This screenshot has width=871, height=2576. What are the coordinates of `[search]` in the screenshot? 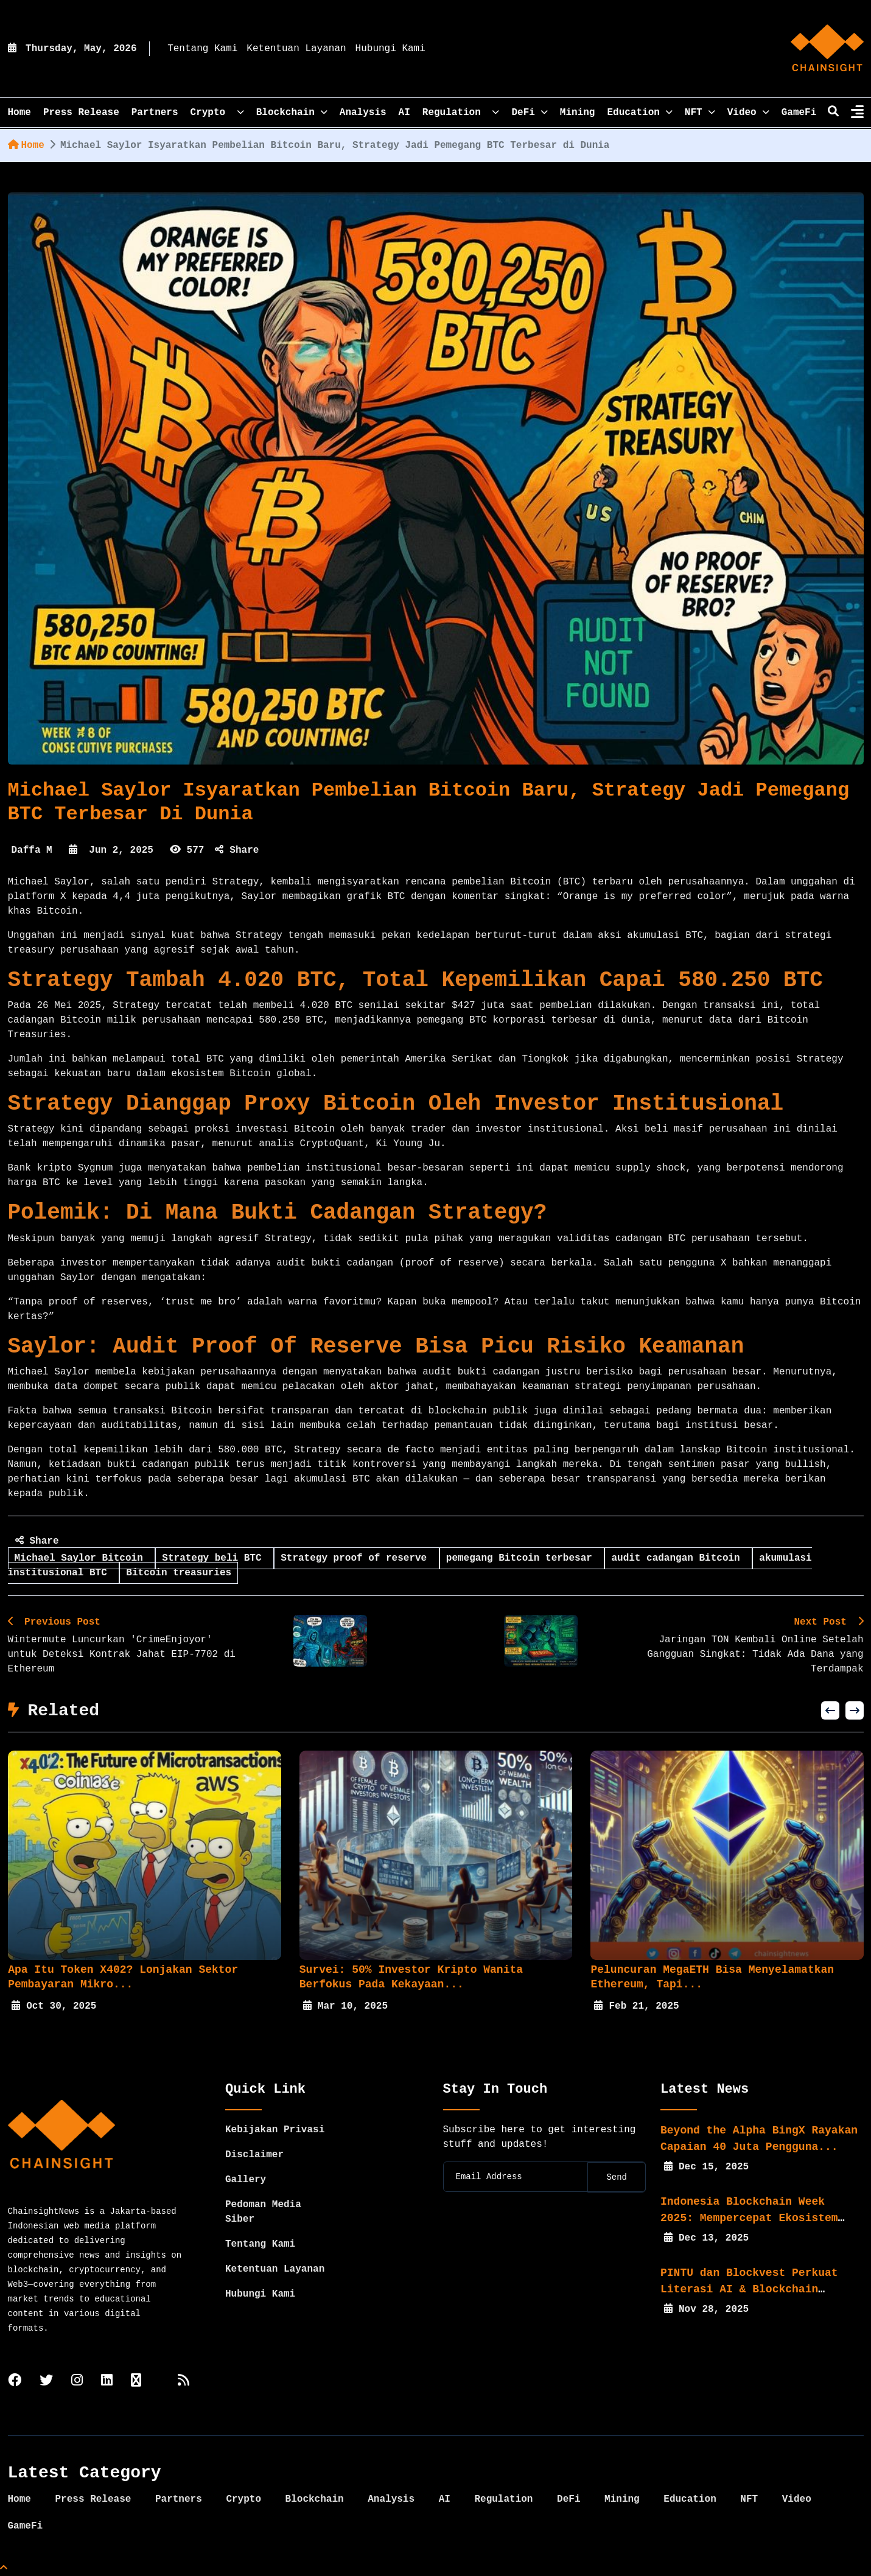 It's located at (833, 112).